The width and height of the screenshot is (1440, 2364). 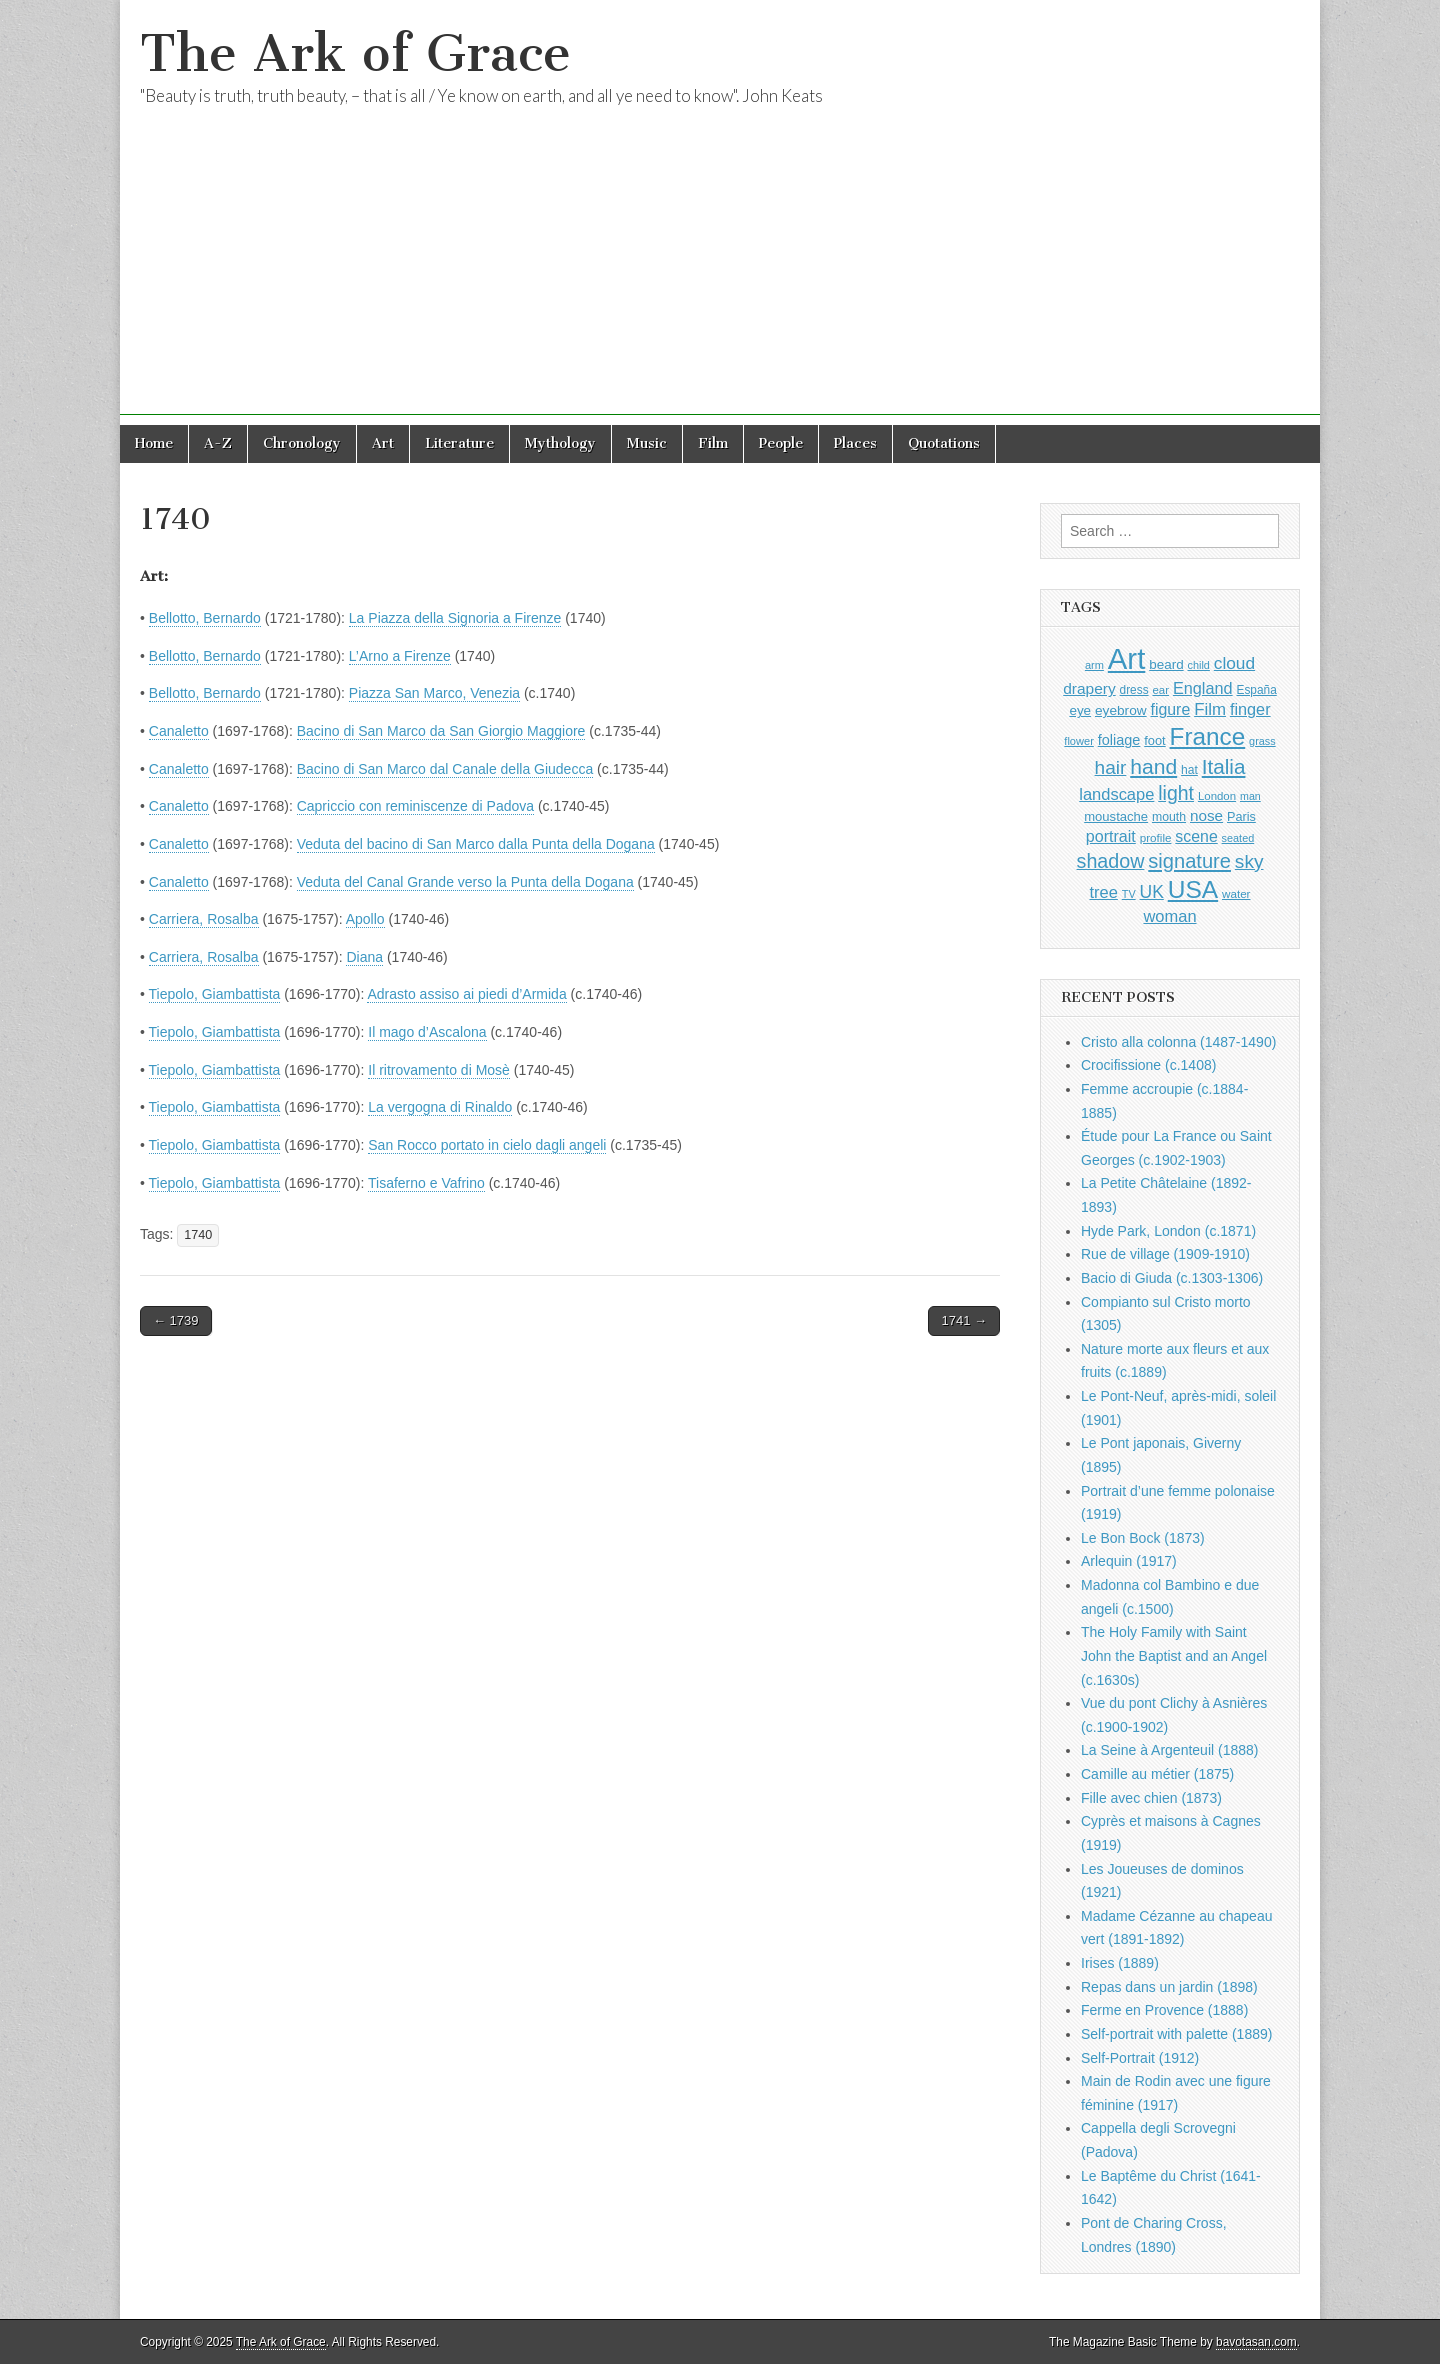 I want to click on landscape [landscape (1,522 items)], so click(x=1116, y=794).